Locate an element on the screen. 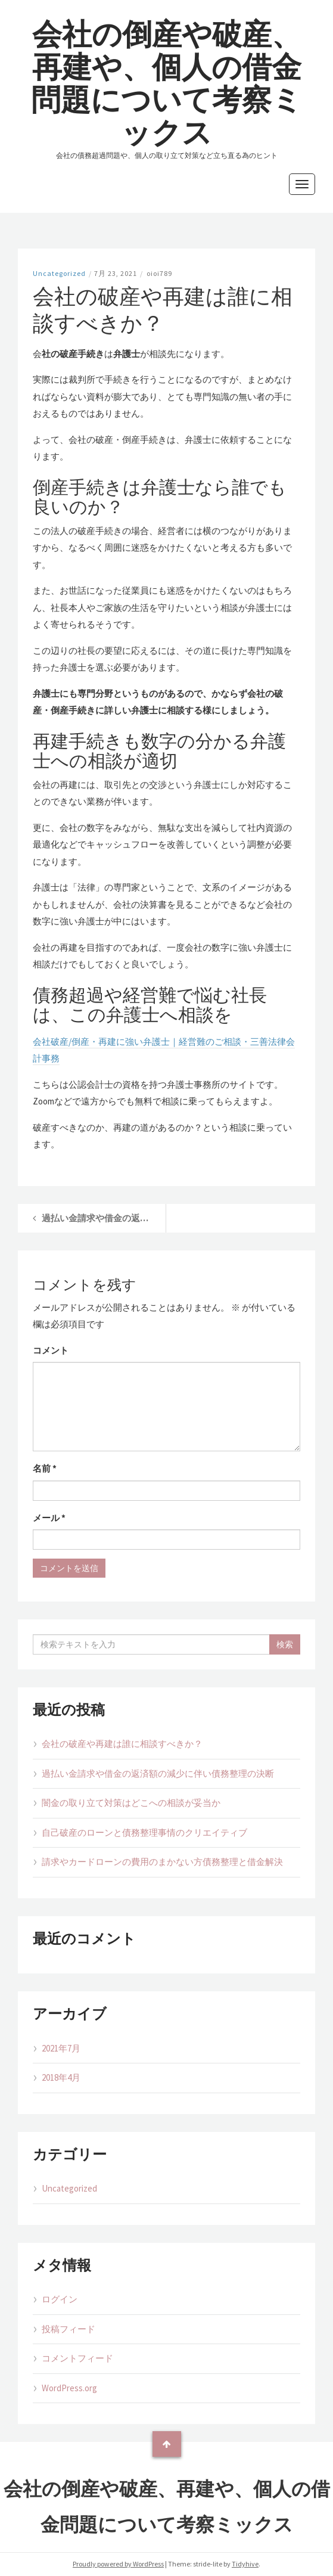 The width and height of the screenshot is (333, 2576). Proudly powered by WordPress is located at coordinates (118, 2563).